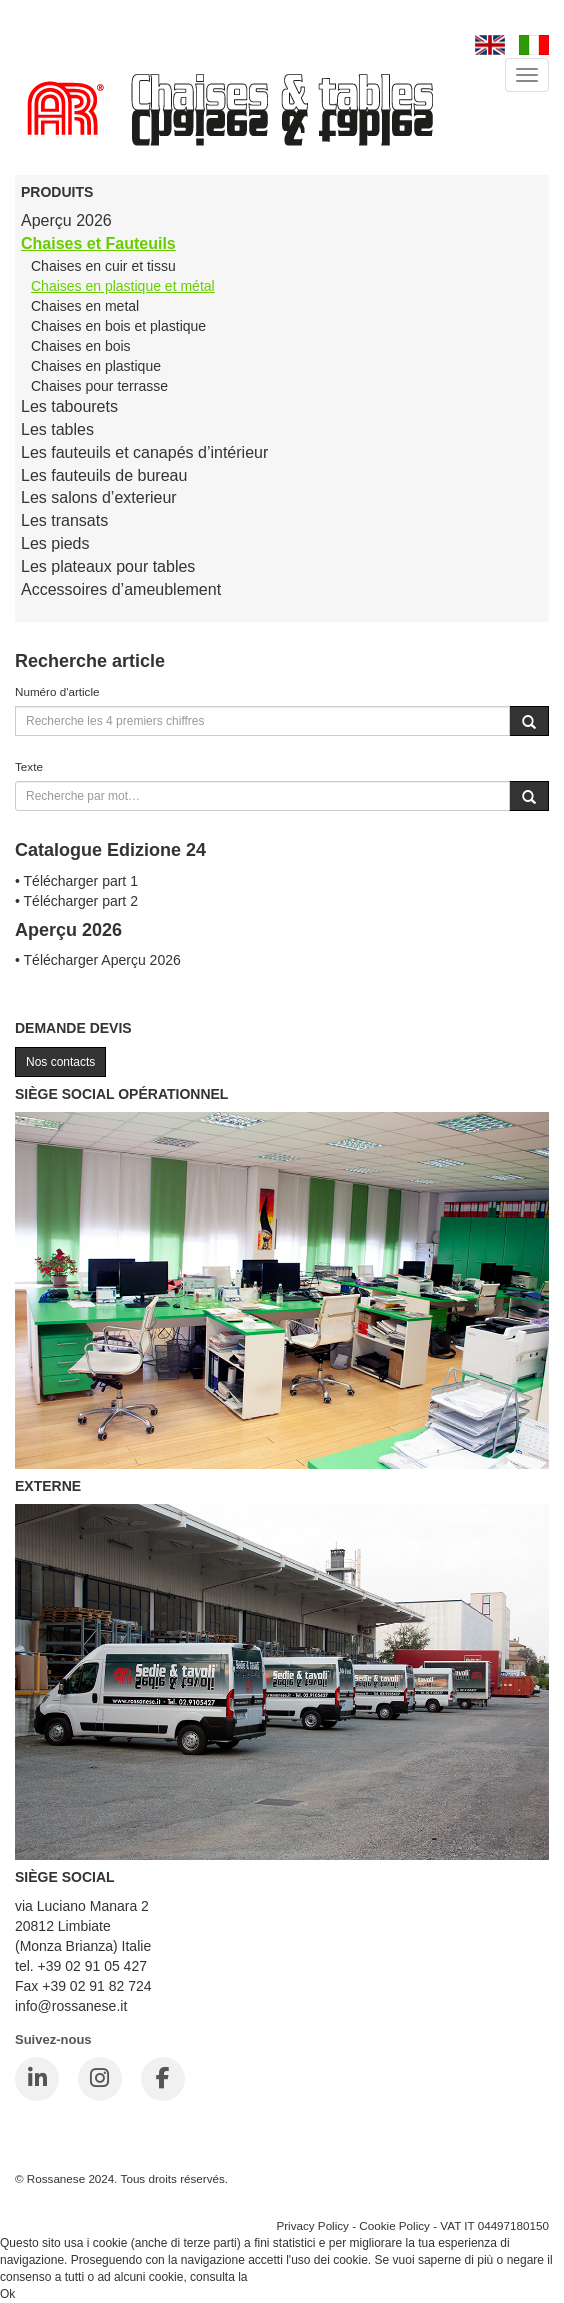 Image resolution: width=564 pixels, height=2303 pixels. I want to click on Les plateaux pour tables, so click(108, 566).